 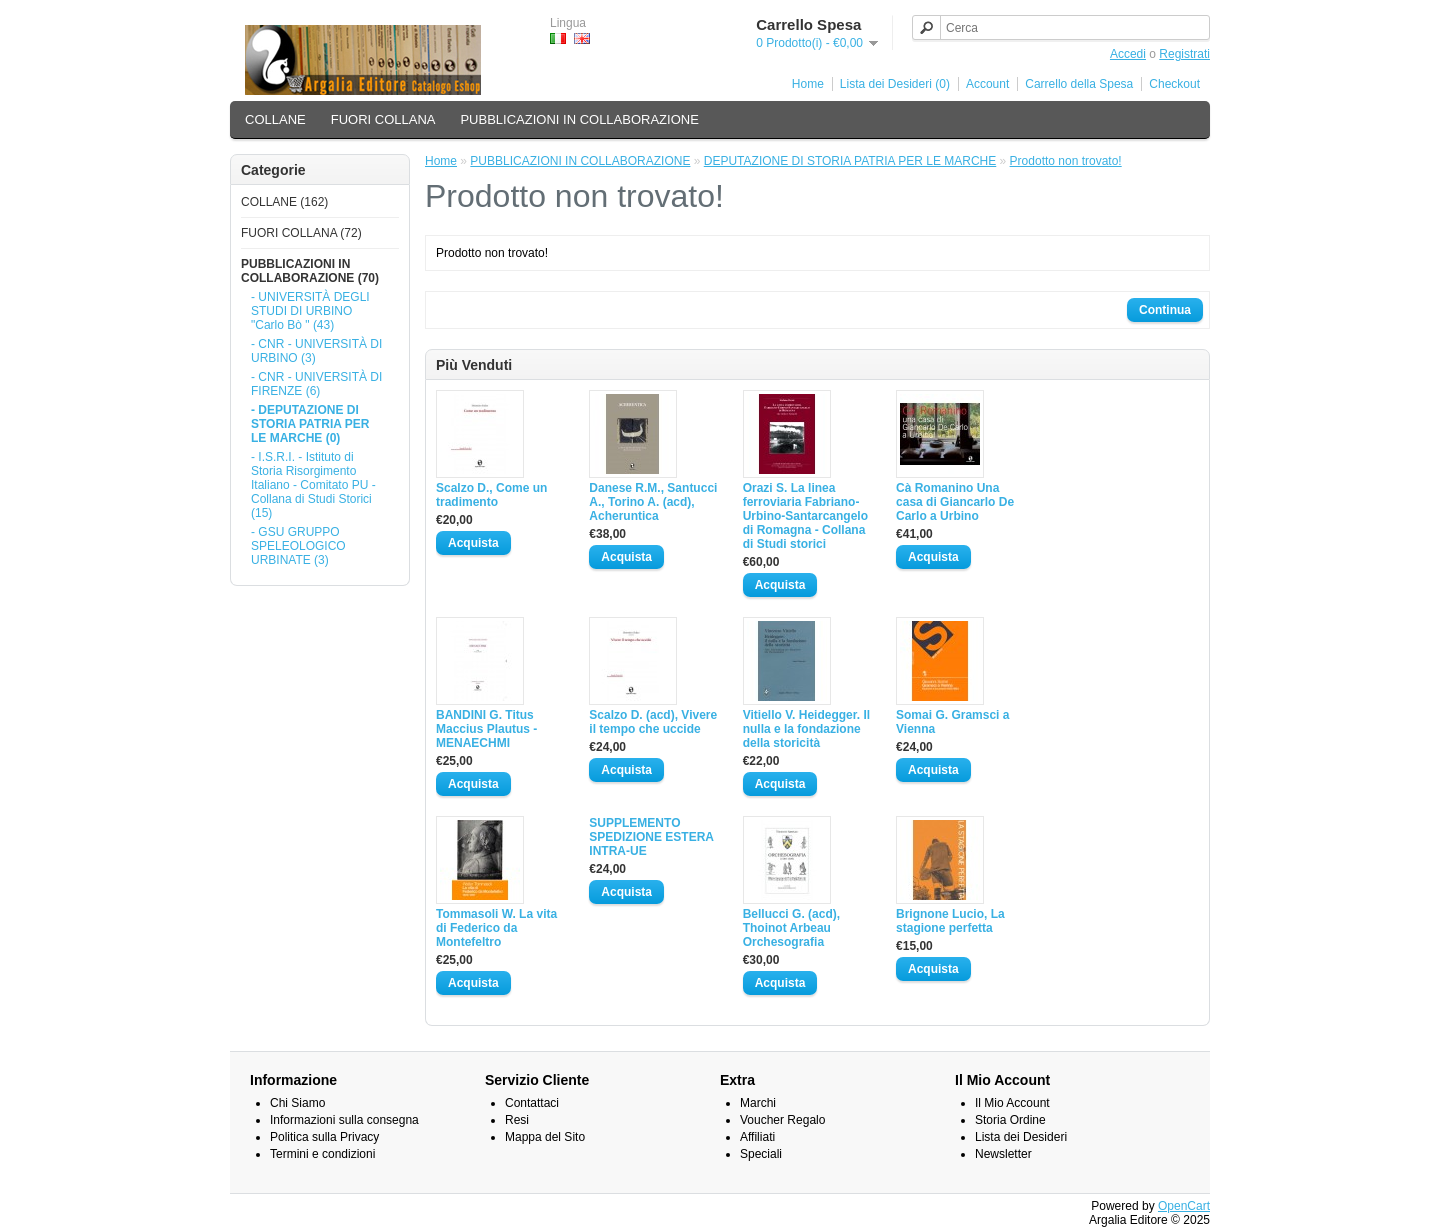 What do you see at coordinates (987, 84) in the screenshot?
I see `Account` at bounding box center [987, 84].